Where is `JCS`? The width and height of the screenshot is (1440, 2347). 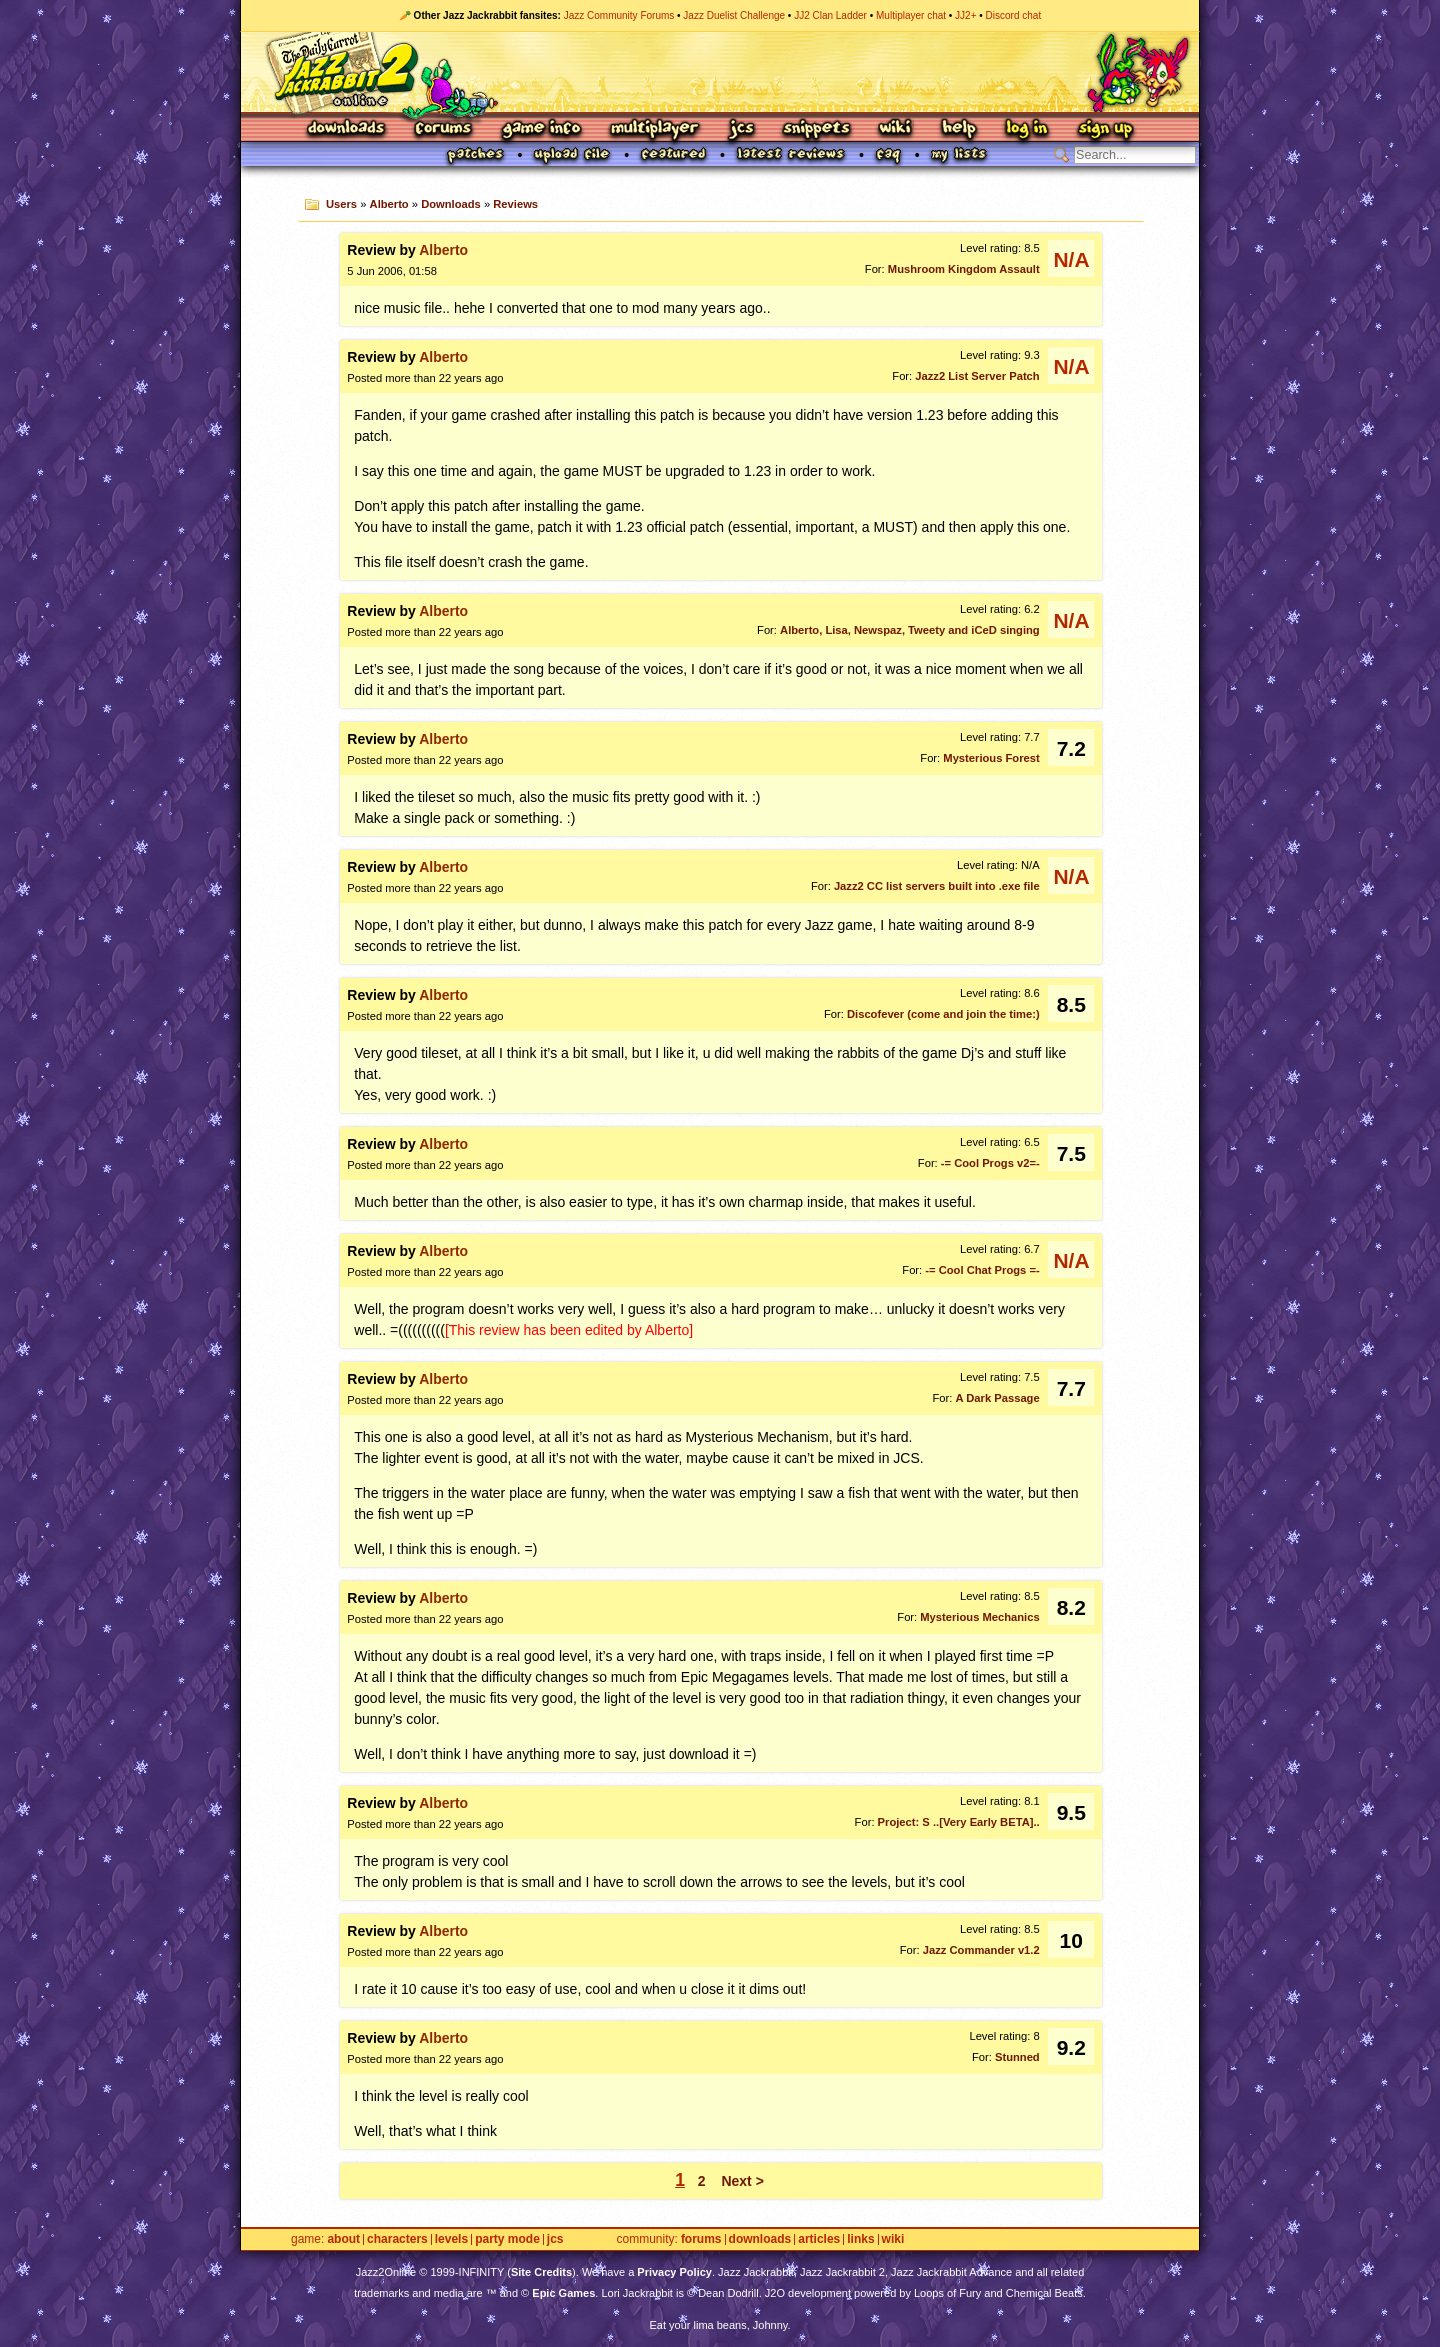
JCS is located at coordinates (741, 129).